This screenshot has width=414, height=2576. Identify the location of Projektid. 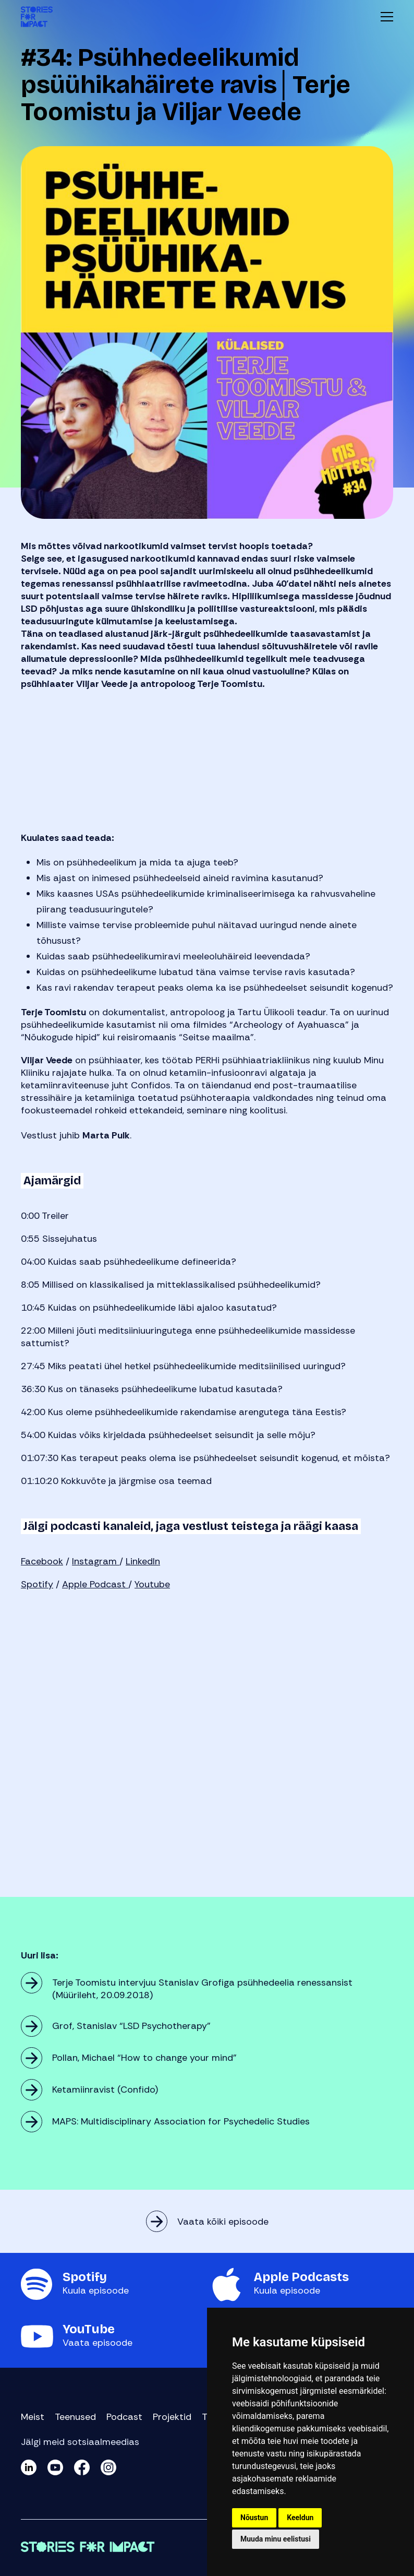
(172, 2417).